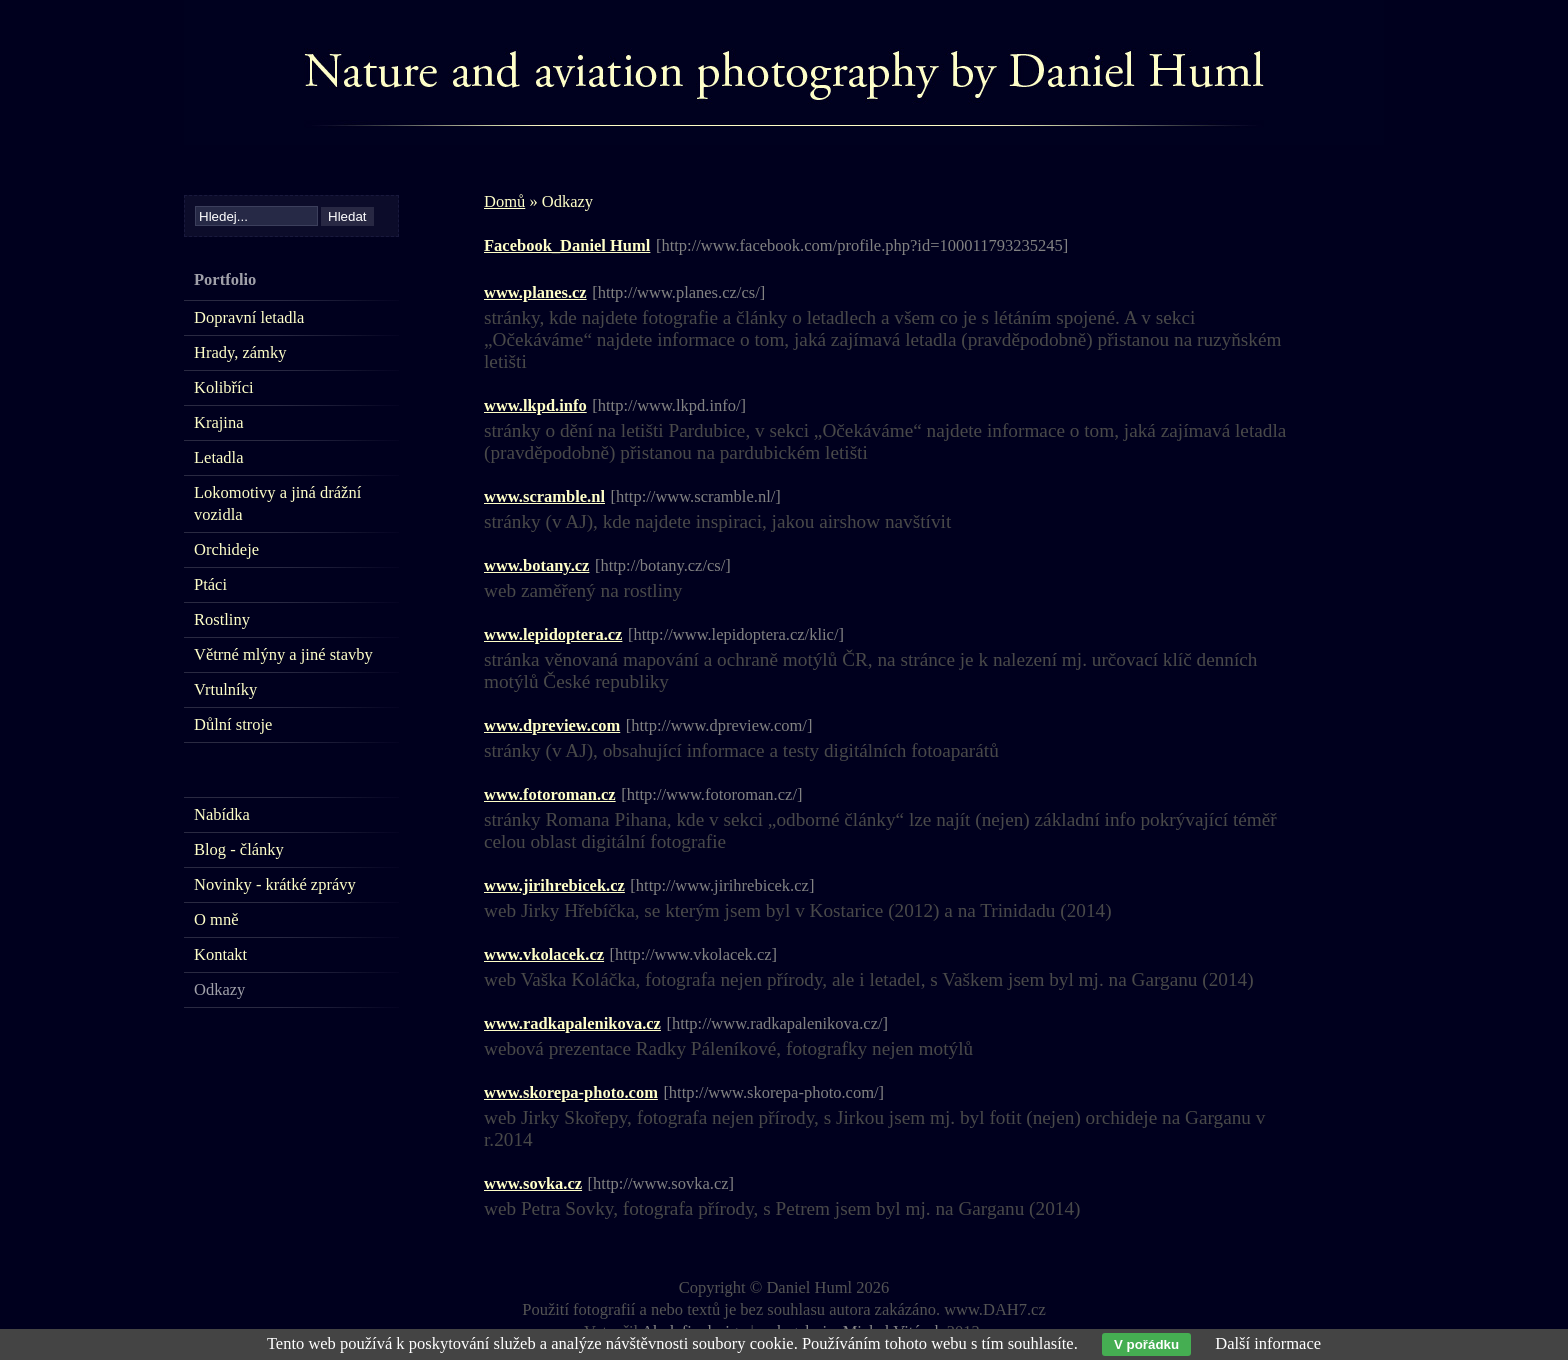 The image size is (1568, 1360). Describe the element at coordinates (225, 689) in the screenshot. I see `Vrtulníky` at that location.